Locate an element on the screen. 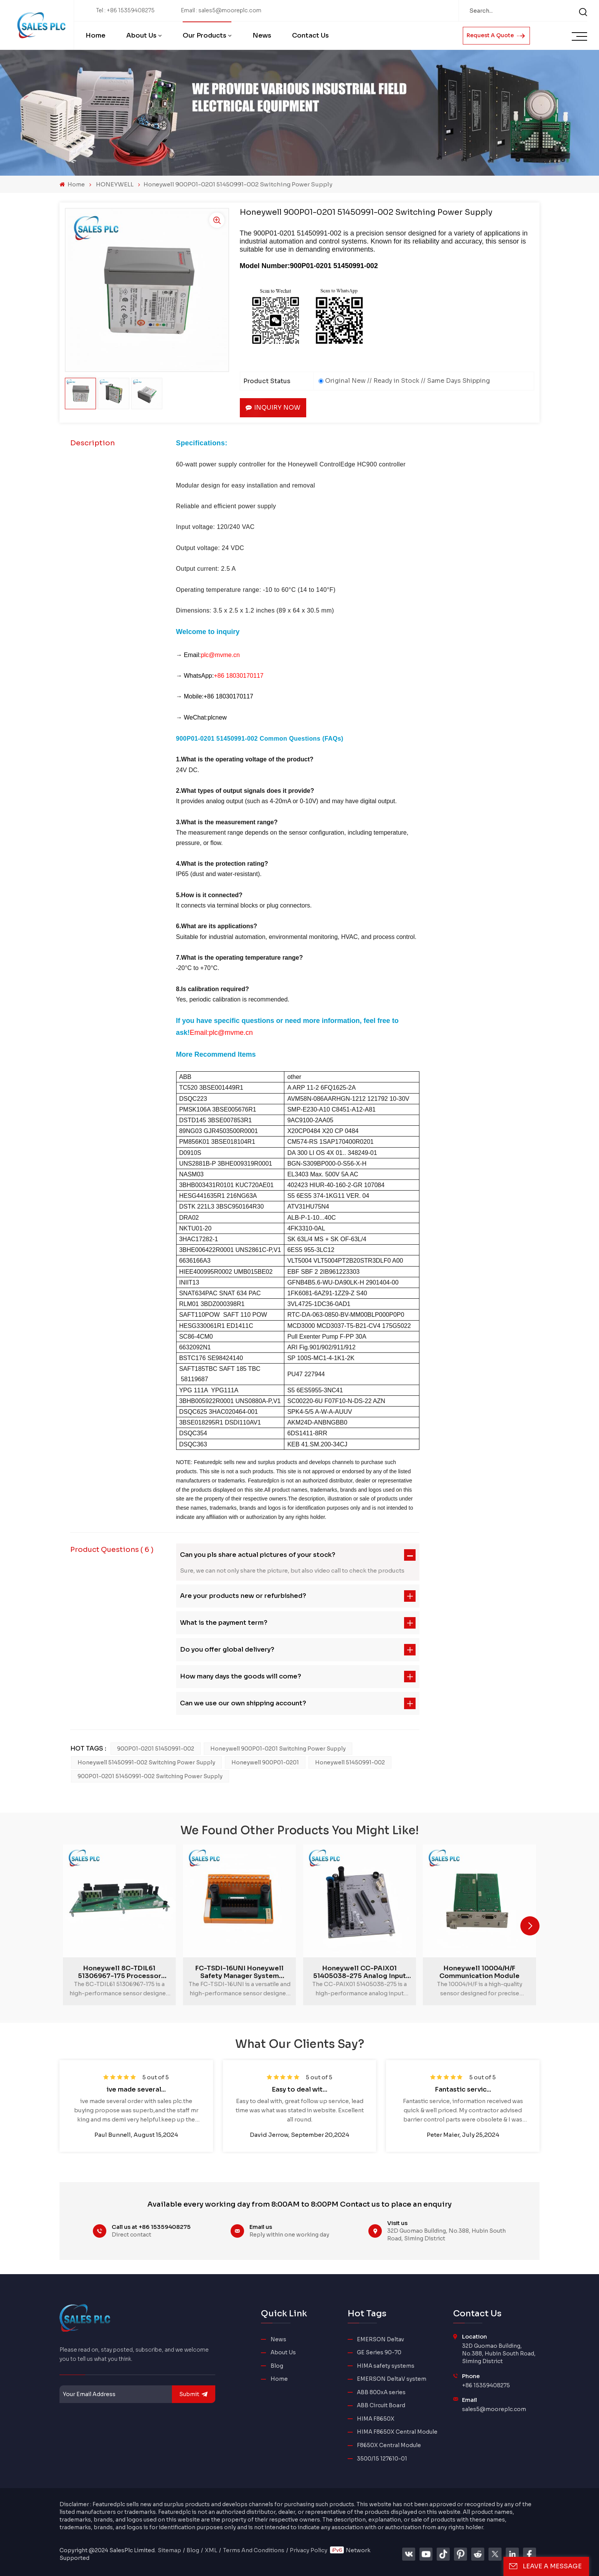 The image size is (599, 2576). 900P01-0201 51450991-002 Switching Power Supply is located at coordinates (150, 1776).